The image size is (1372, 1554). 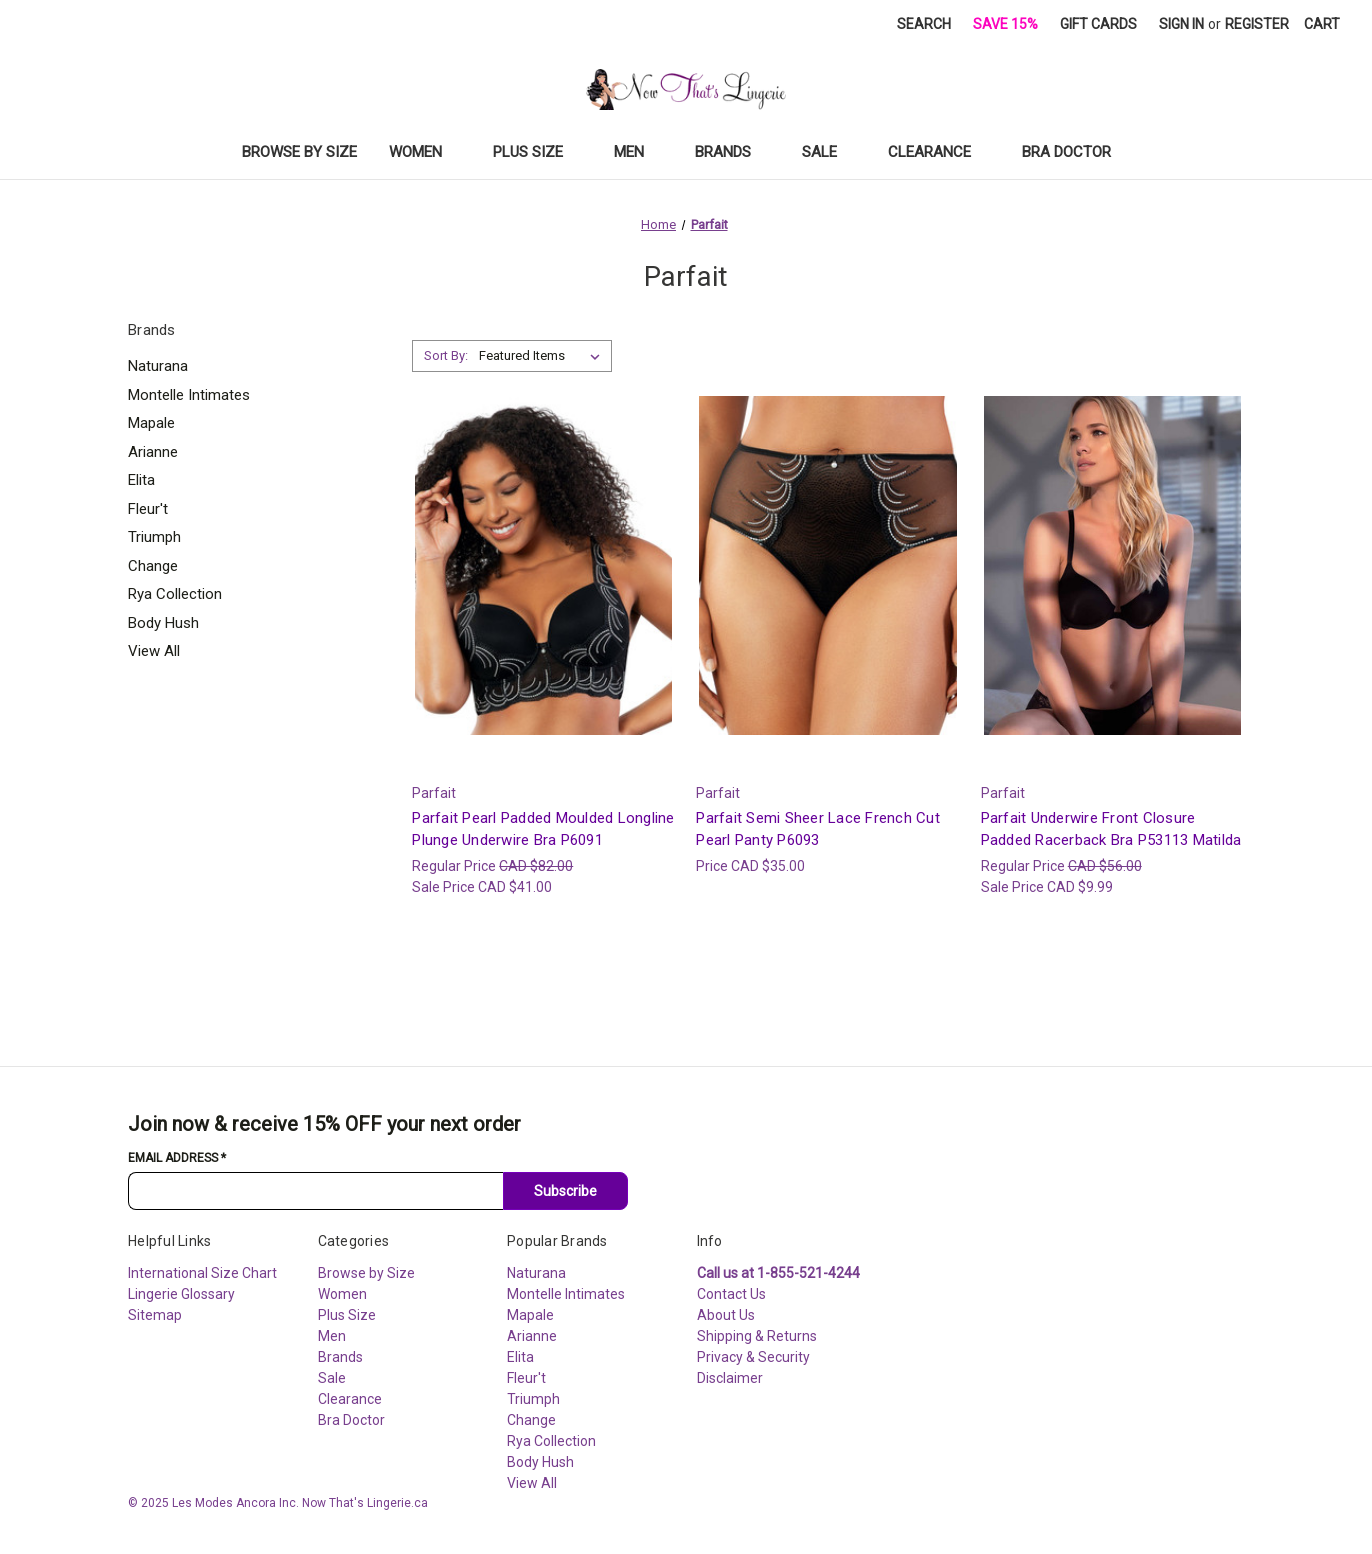 I want to click on Change, so click(x=153, y=566).